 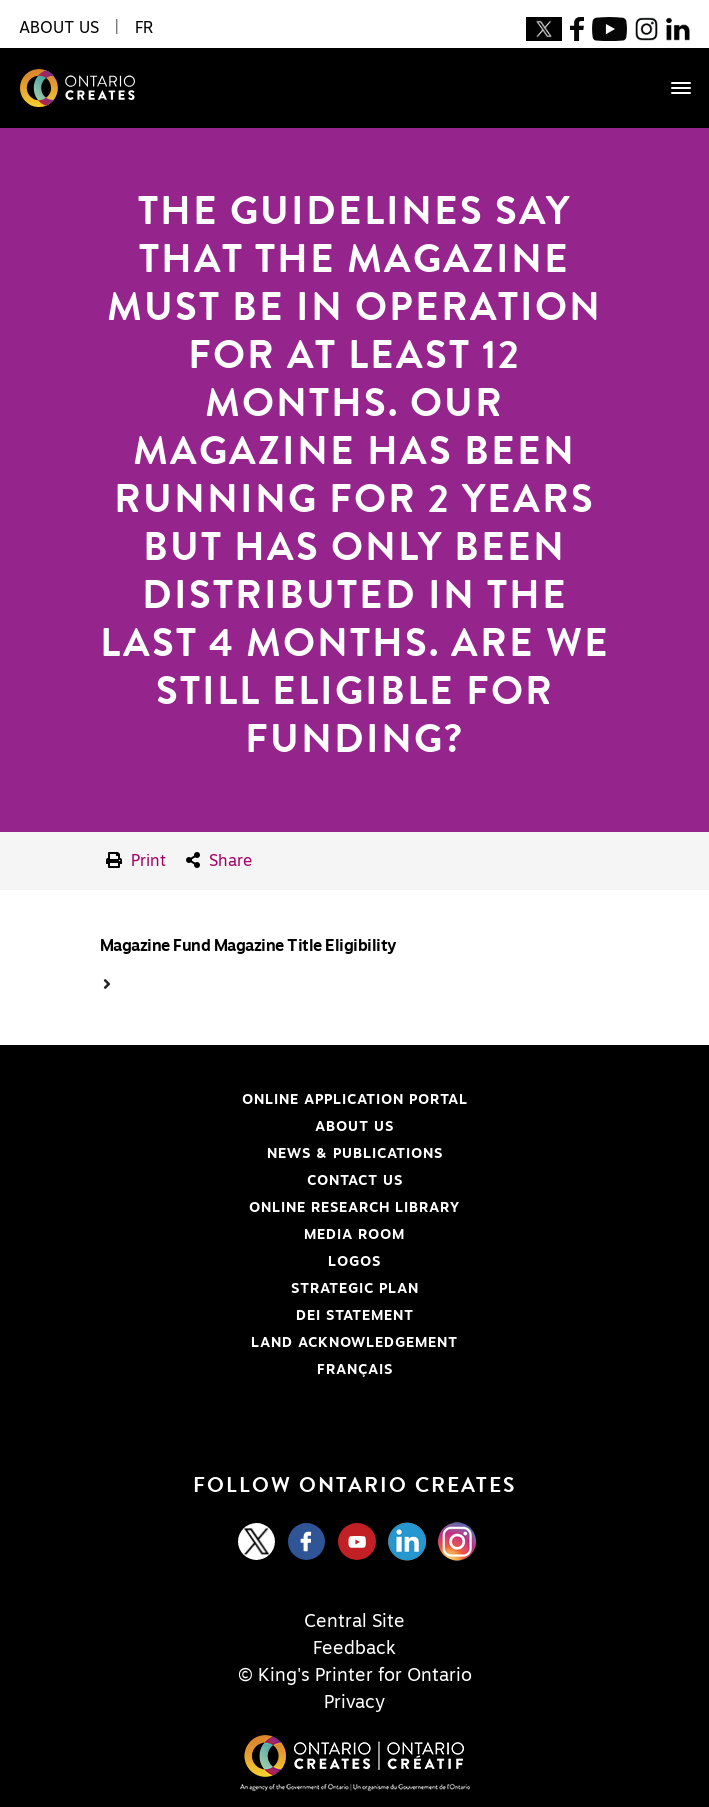 I want to click on Online Research Library, so click(x=237, y=1208).